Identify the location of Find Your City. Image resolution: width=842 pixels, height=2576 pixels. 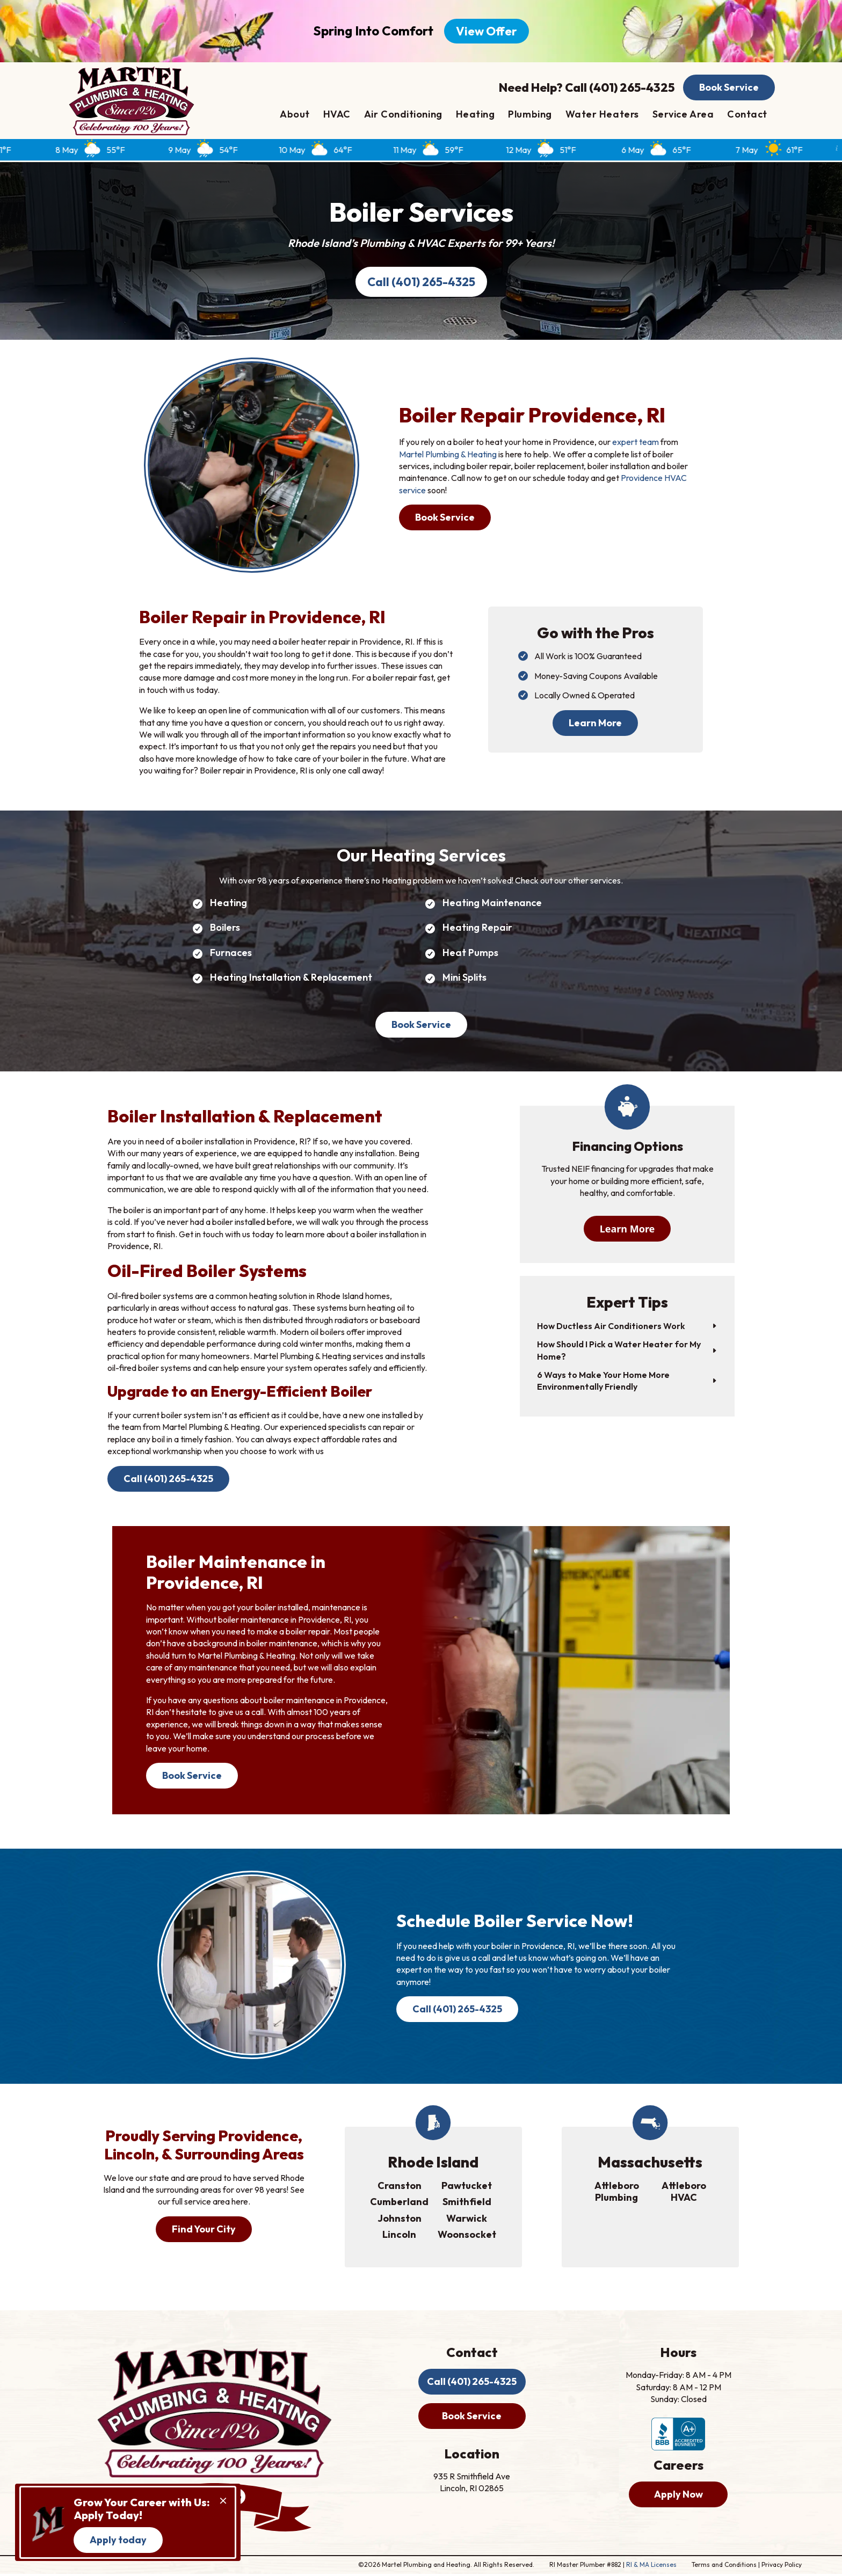
(204, 2230).